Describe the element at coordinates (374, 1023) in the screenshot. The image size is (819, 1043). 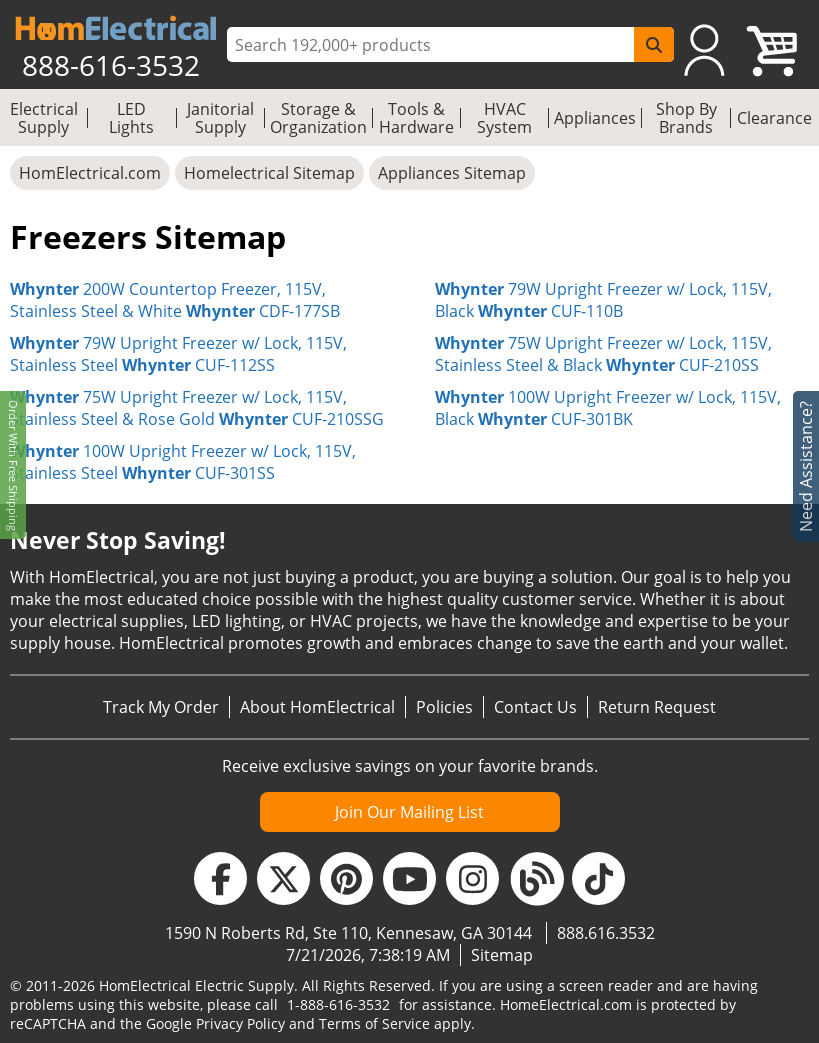
I see `Terms of Service` at that location.